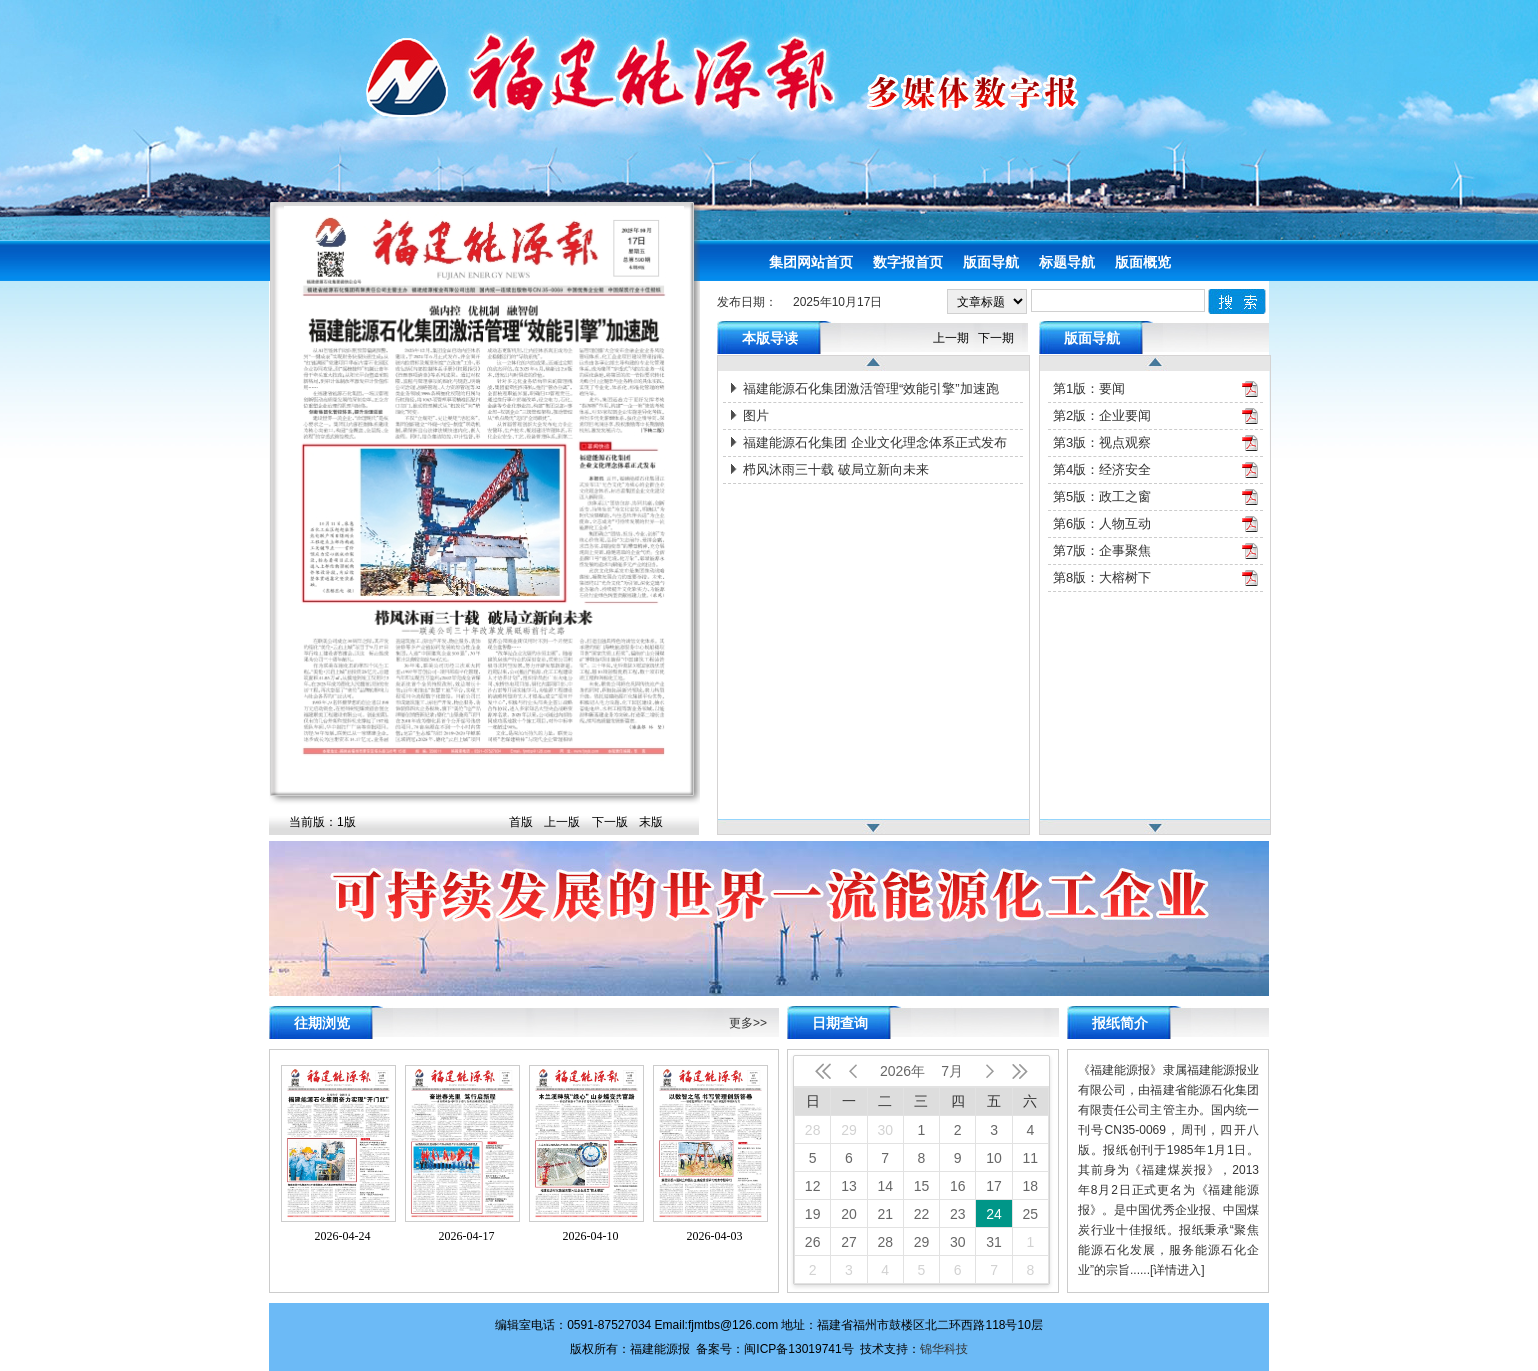  What do you see at coordinates (1102, 469) in the screenshot?
I see `第4版：经济安全` at bounding box center [1102, 469].